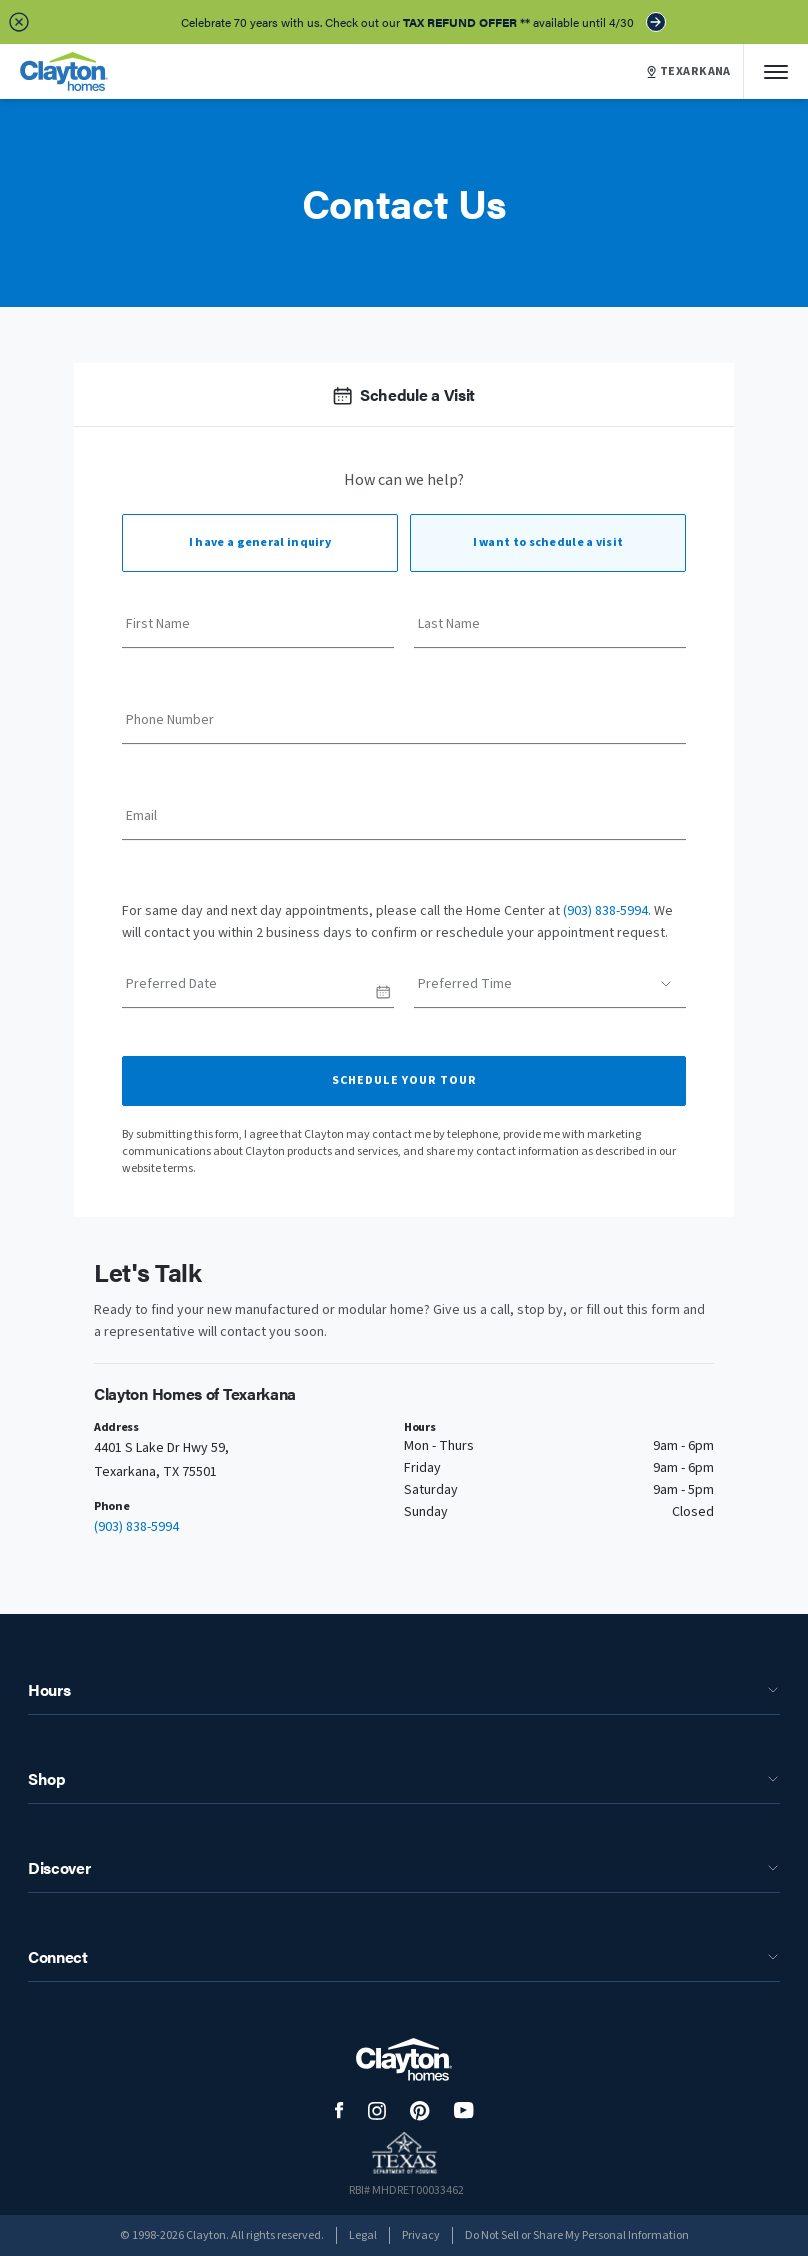 The image size is (808, 2256). What do you see at coordinates (421, 2235) in the screenshot?
I see `Privacy` at bounding box center [421, 2235].